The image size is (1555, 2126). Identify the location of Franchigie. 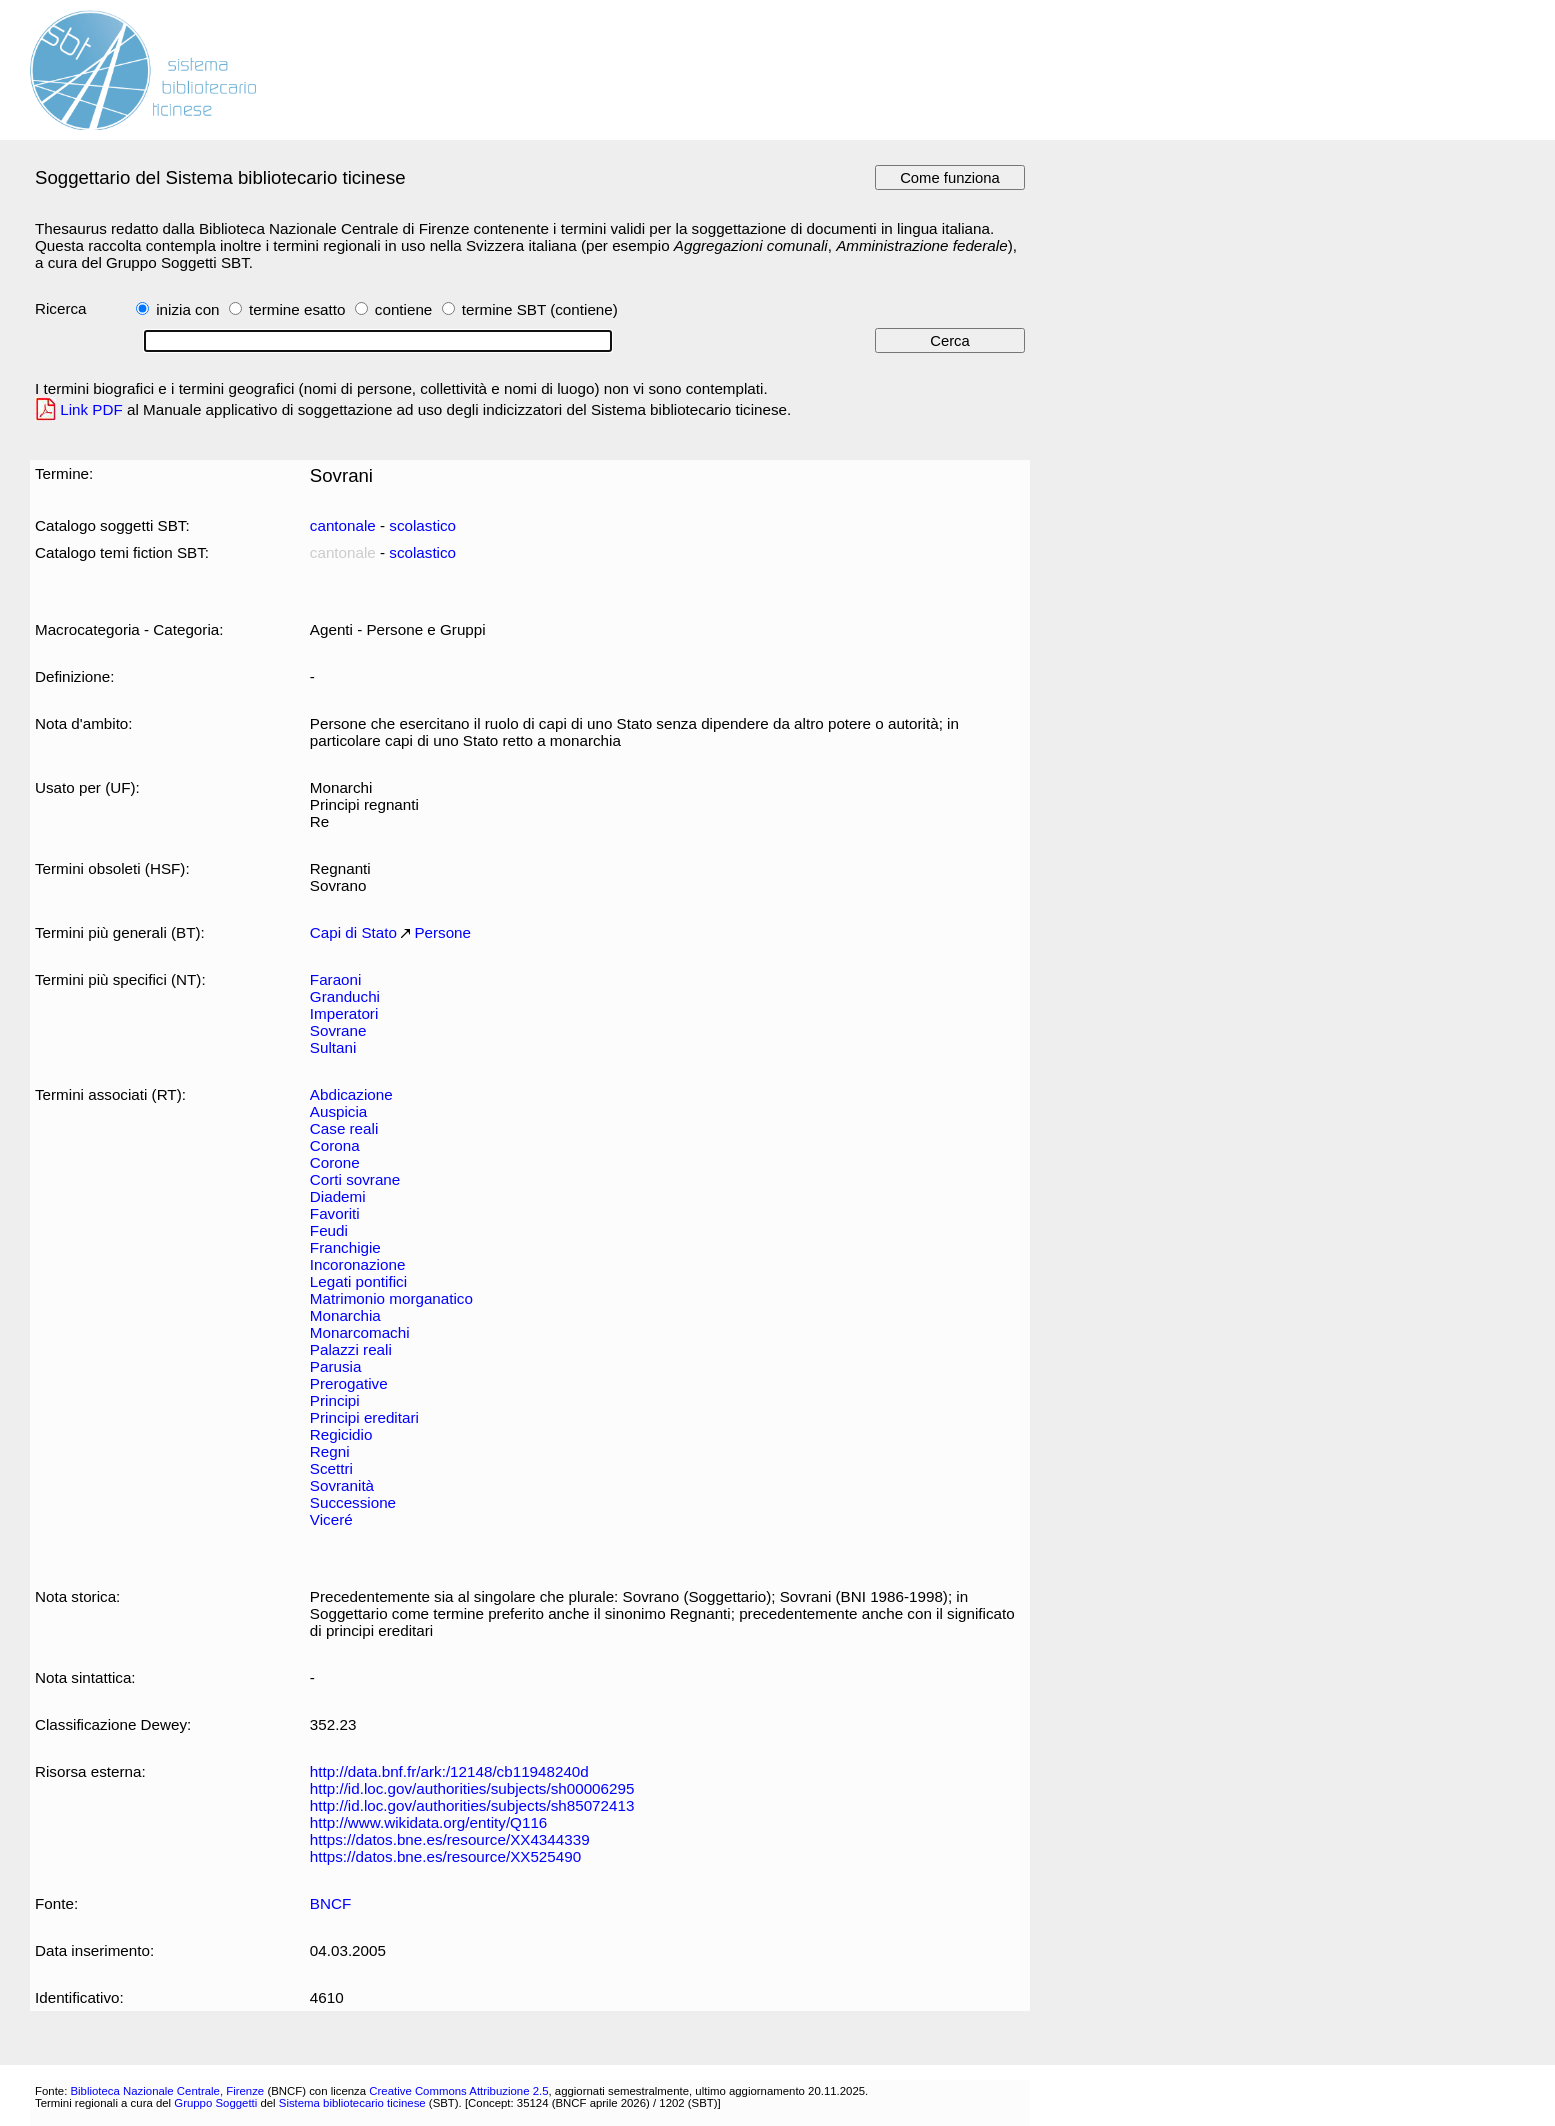
(345, 1247).